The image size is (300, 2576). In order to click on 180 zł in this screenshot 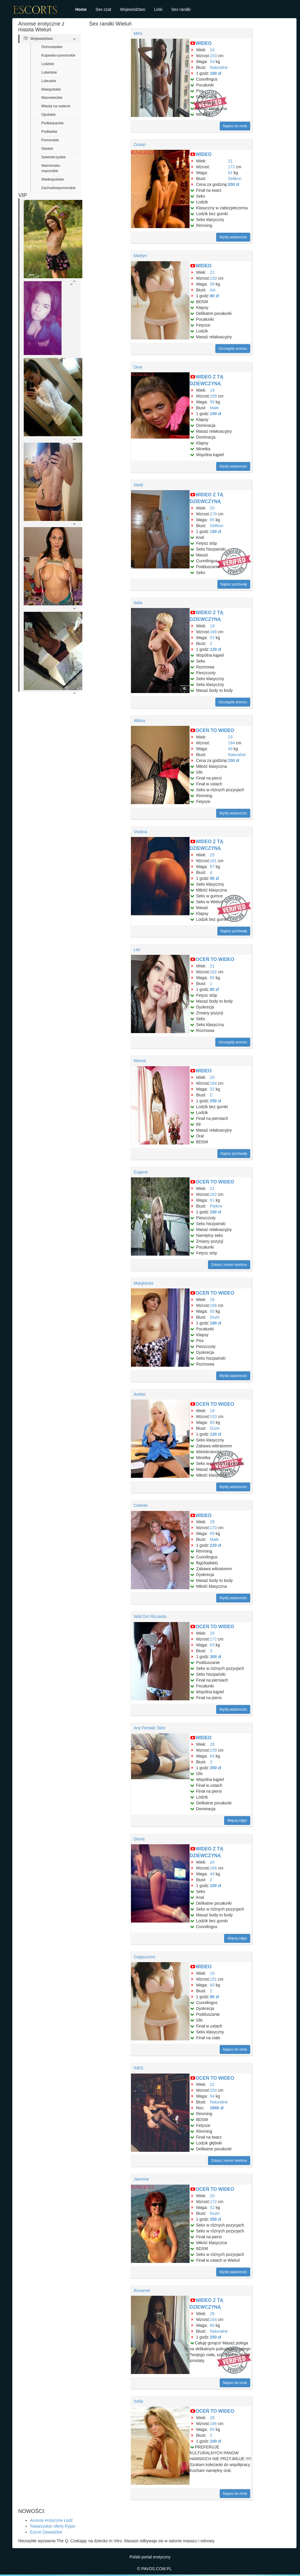, I will do `click(215, 73)`.